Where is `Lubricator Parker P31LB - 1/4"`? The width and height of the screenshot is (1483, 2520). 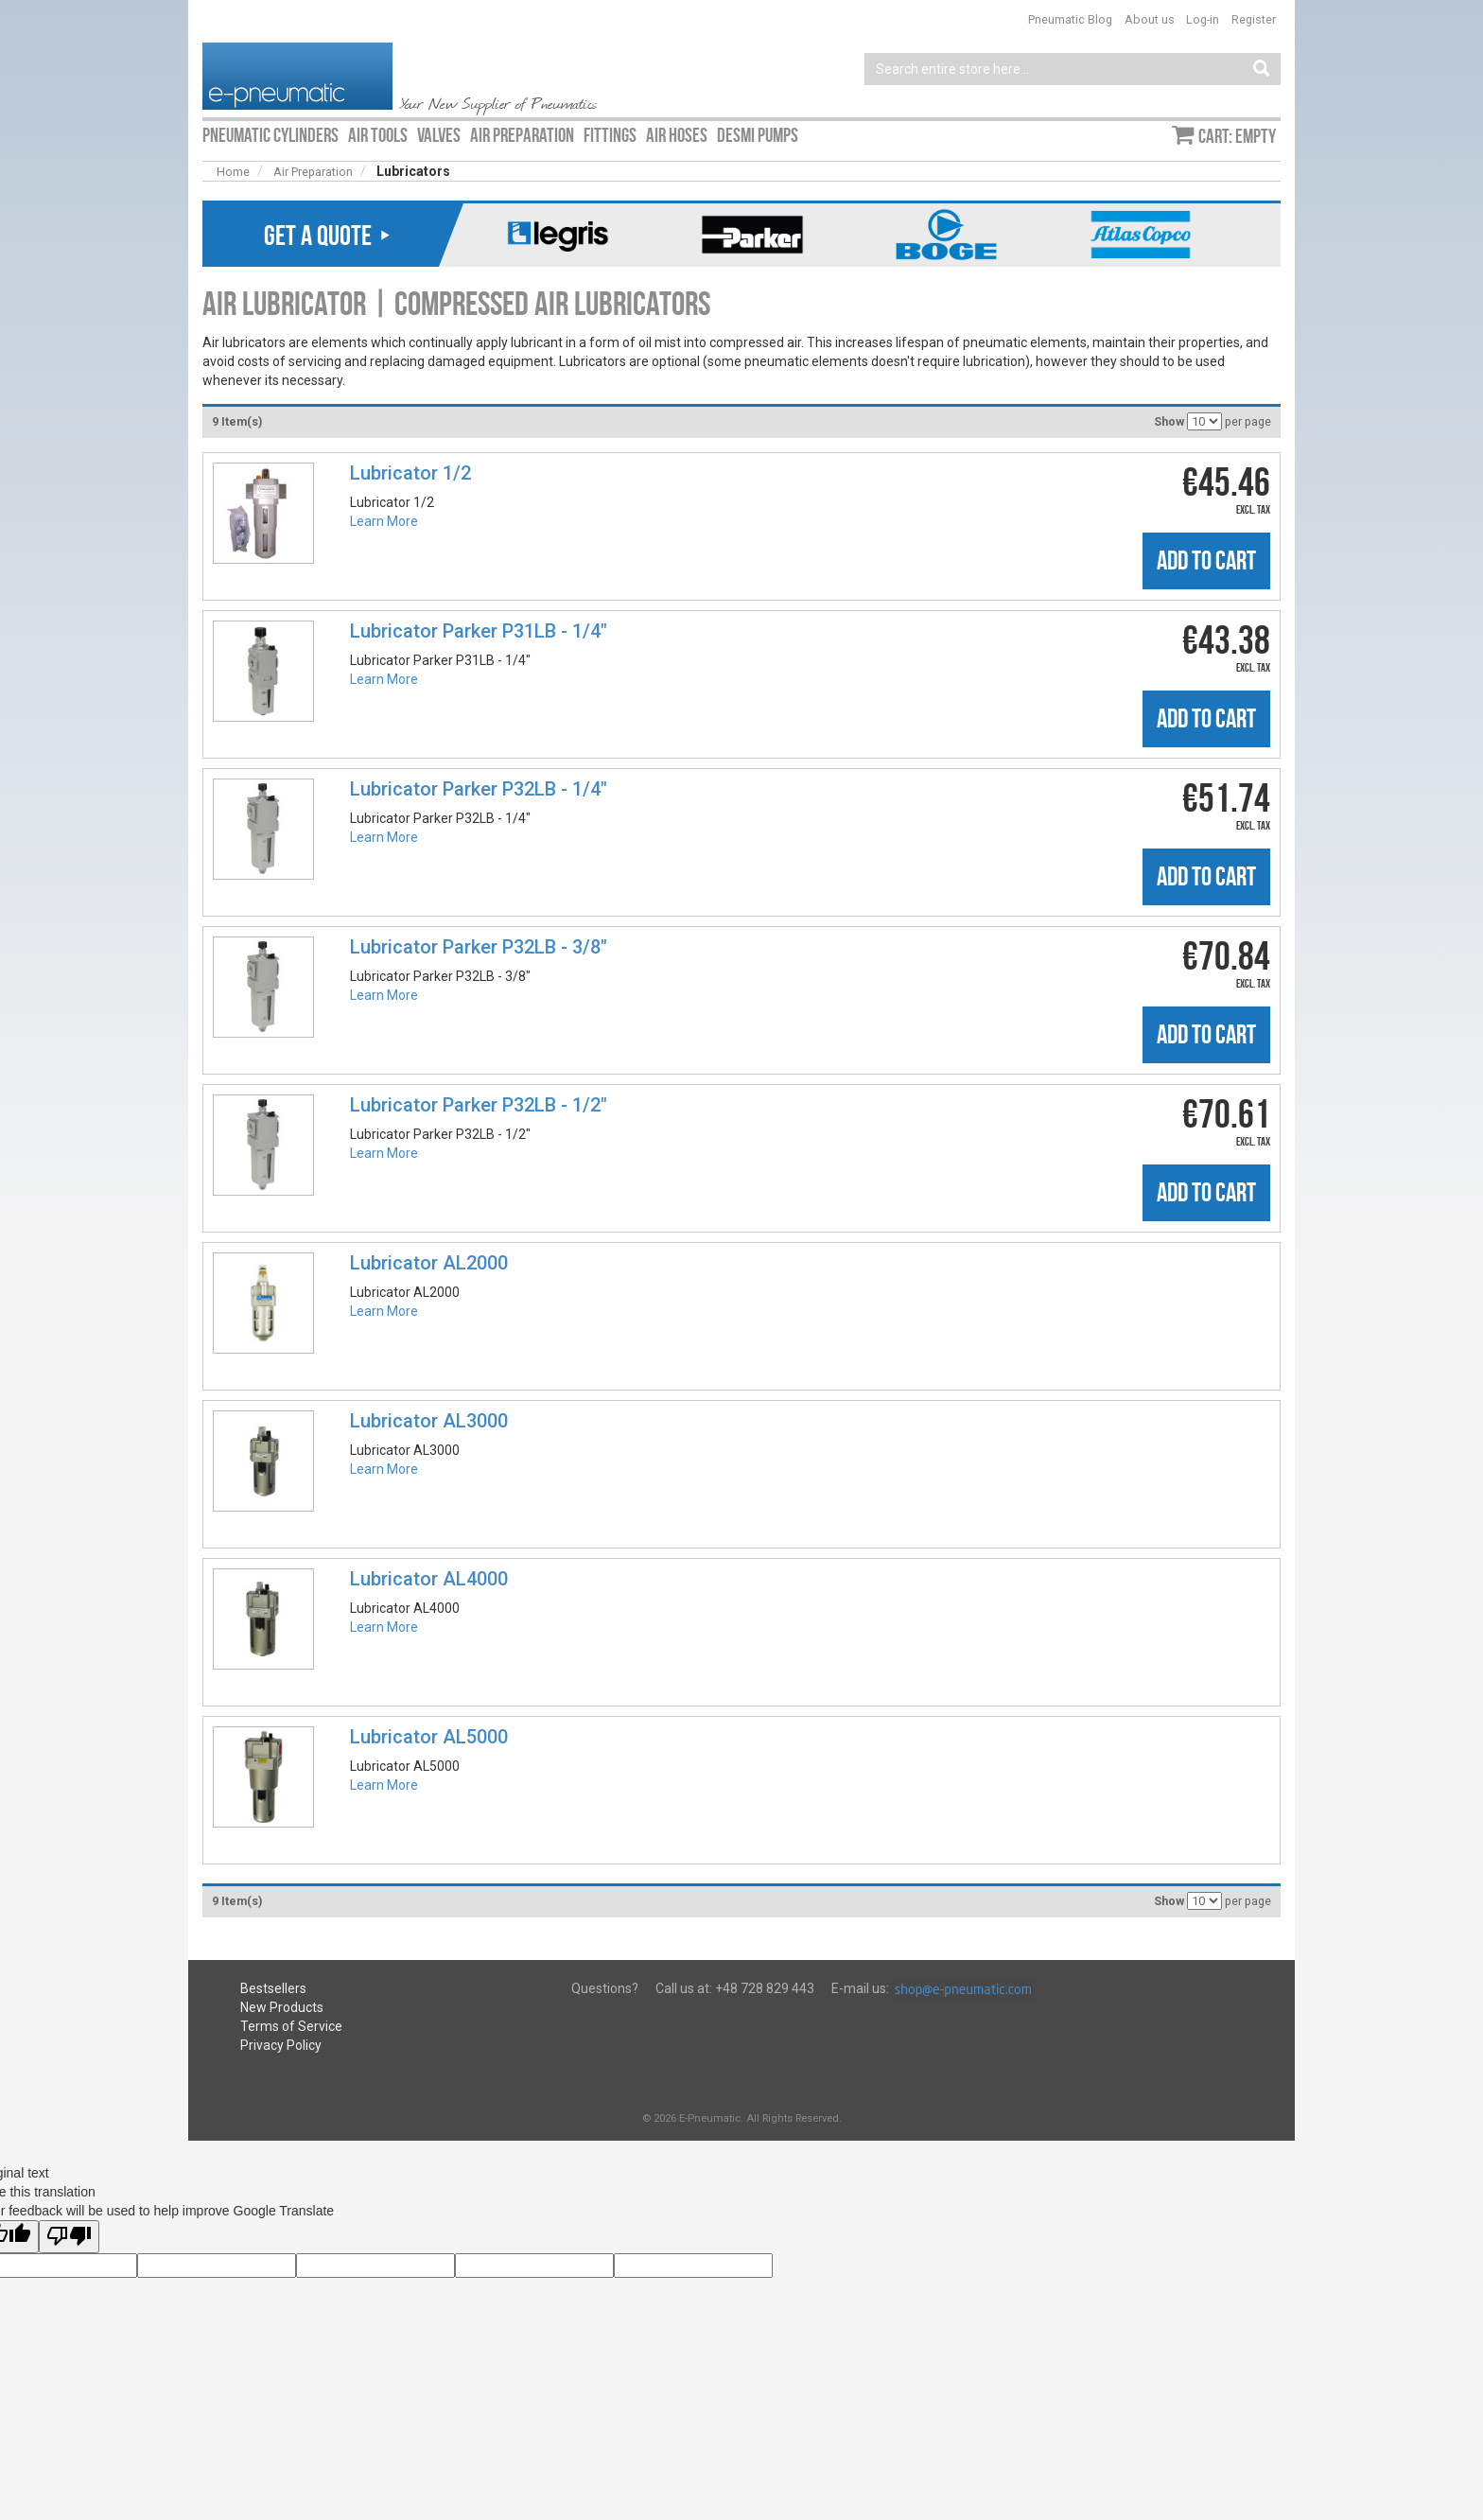 Lubricator Parker P31LB - 1/4" is located at coordinates (478, 631).